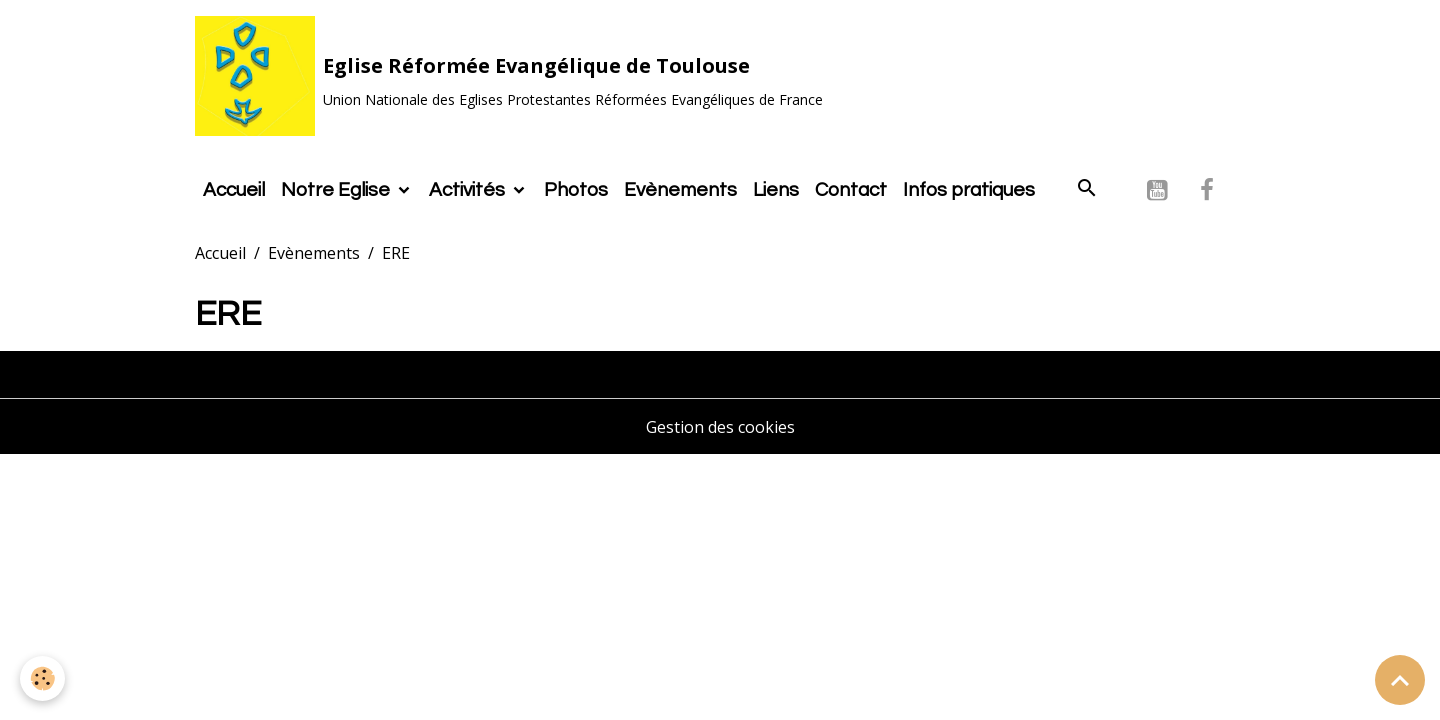 This screenshot has width=1440, height=720. What do you see at coordinates (680, 190) in the screenshot?
I see `Evènements` at bounding box center [680, 190].